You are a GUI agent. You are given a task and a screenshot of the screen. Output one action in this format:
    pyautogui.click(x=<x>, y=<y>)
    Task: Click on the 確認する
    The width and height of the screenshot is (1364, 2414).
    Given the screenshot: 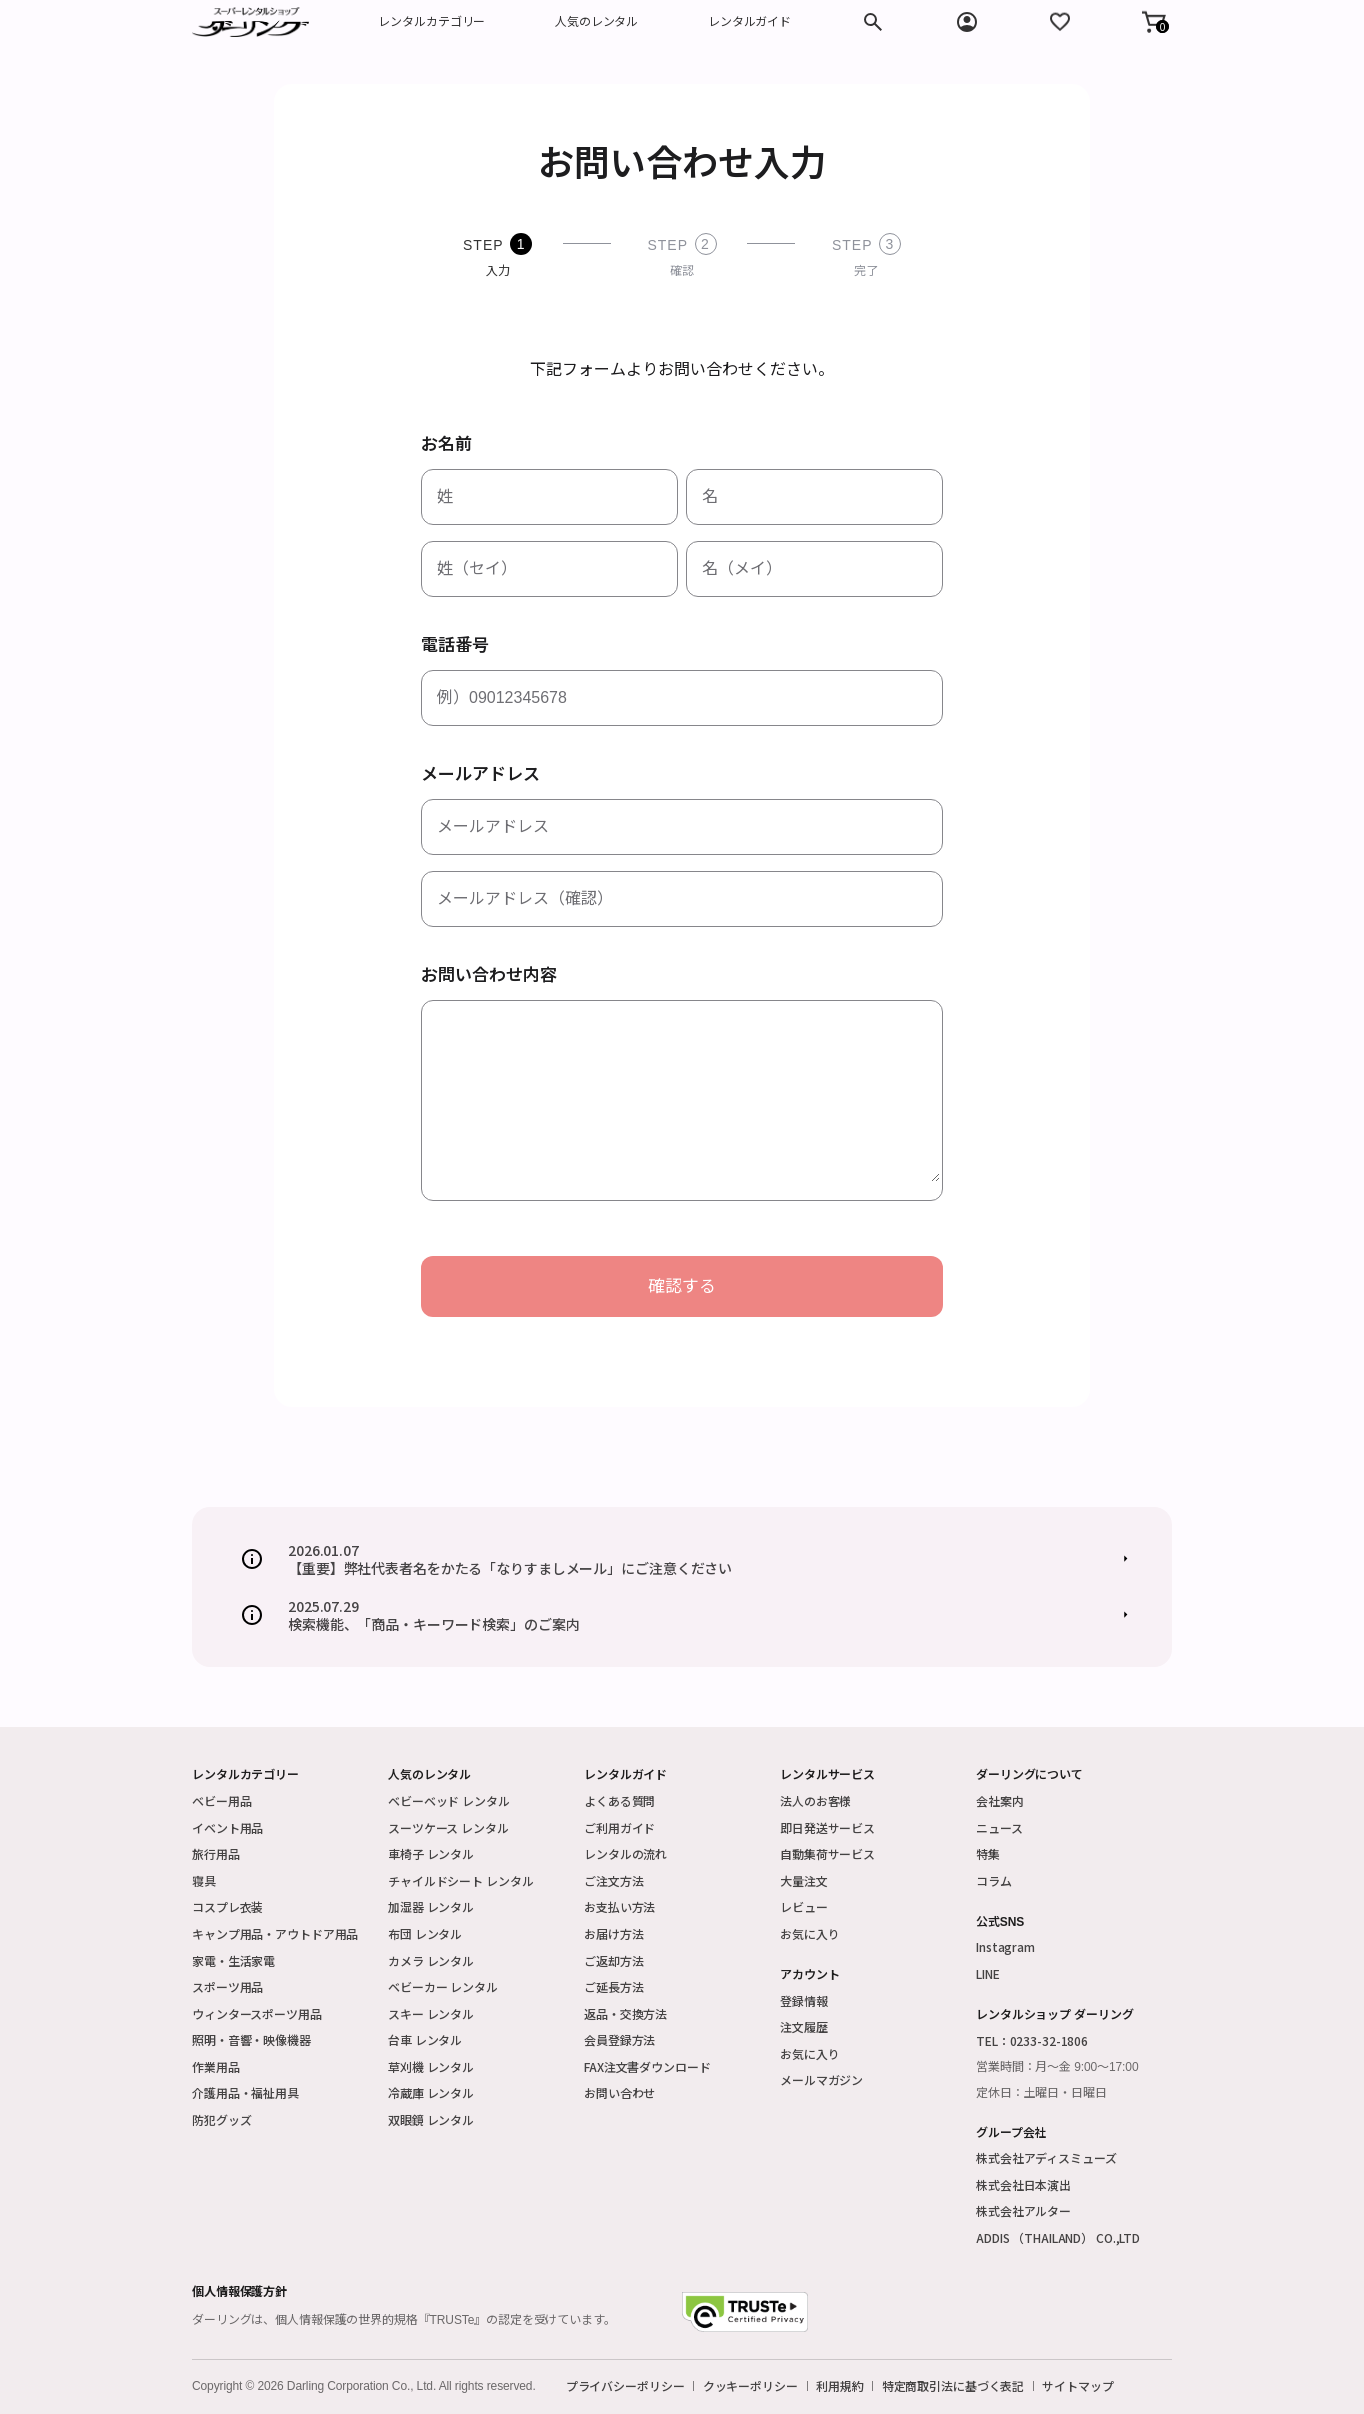 What is the action you would take?
    pyautogui.click(x=682, y=1286)
    